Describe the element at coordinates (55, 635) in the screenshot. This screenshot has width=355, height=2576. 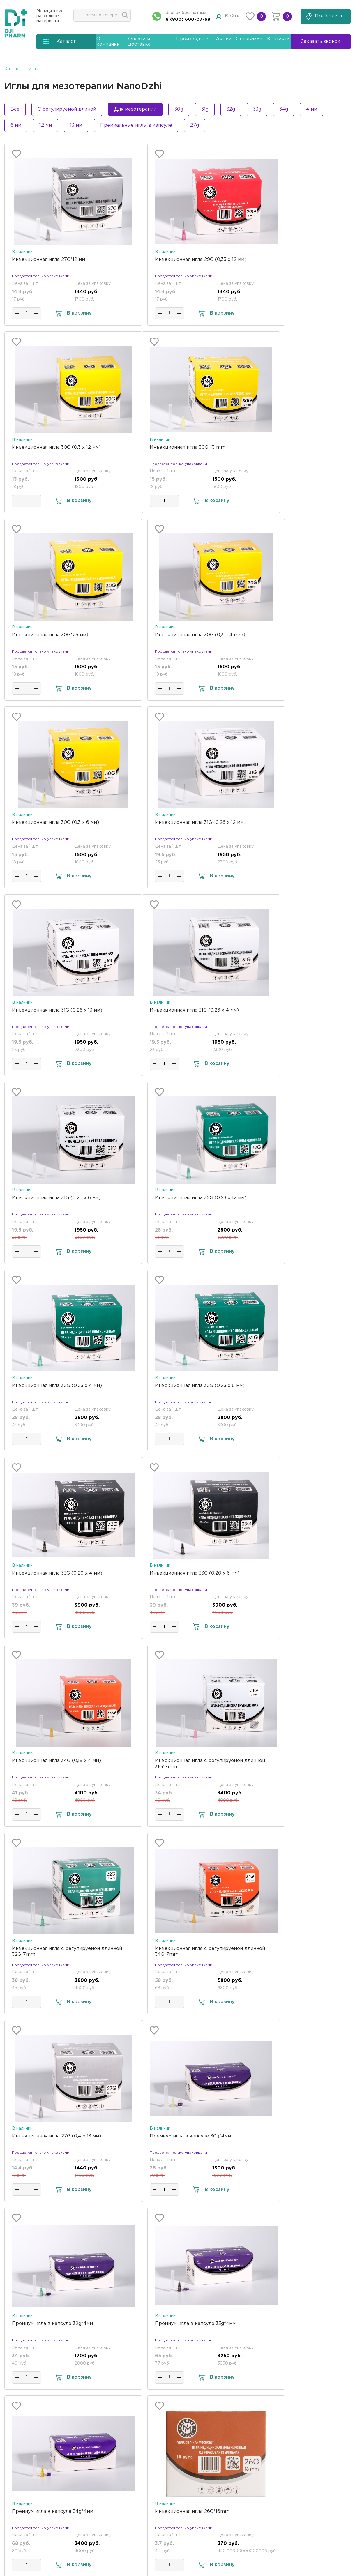
I see `Инъекционная игла 30G (0,3 x 6 мм)` at that location.